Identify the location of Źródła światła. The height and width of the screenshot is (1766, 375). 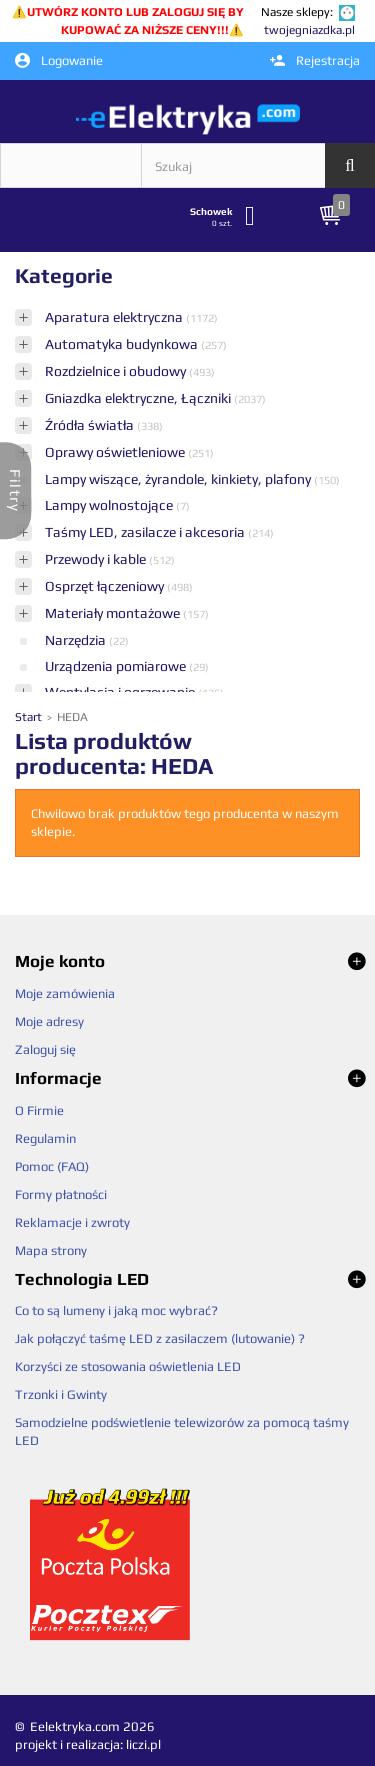
(91, 425).